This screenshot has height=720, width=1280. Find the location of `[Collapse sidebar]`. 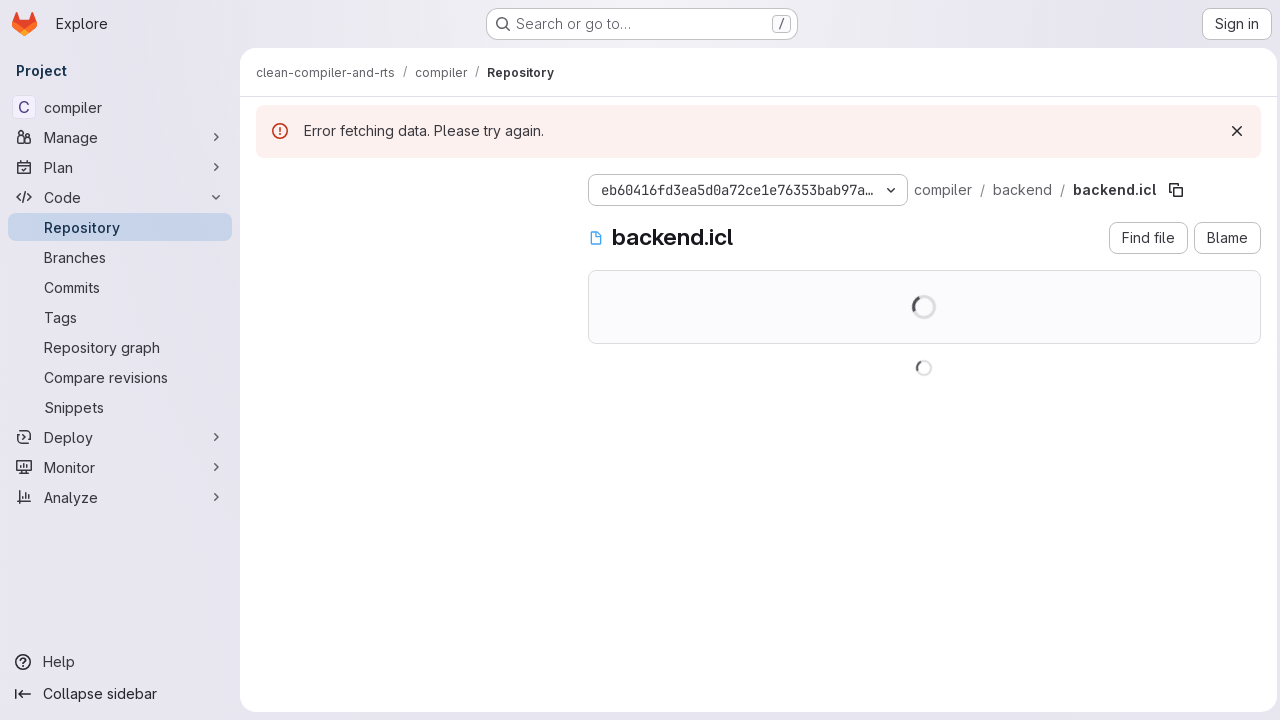

[Collapse sidebar] is located at coordinates (120, 694).